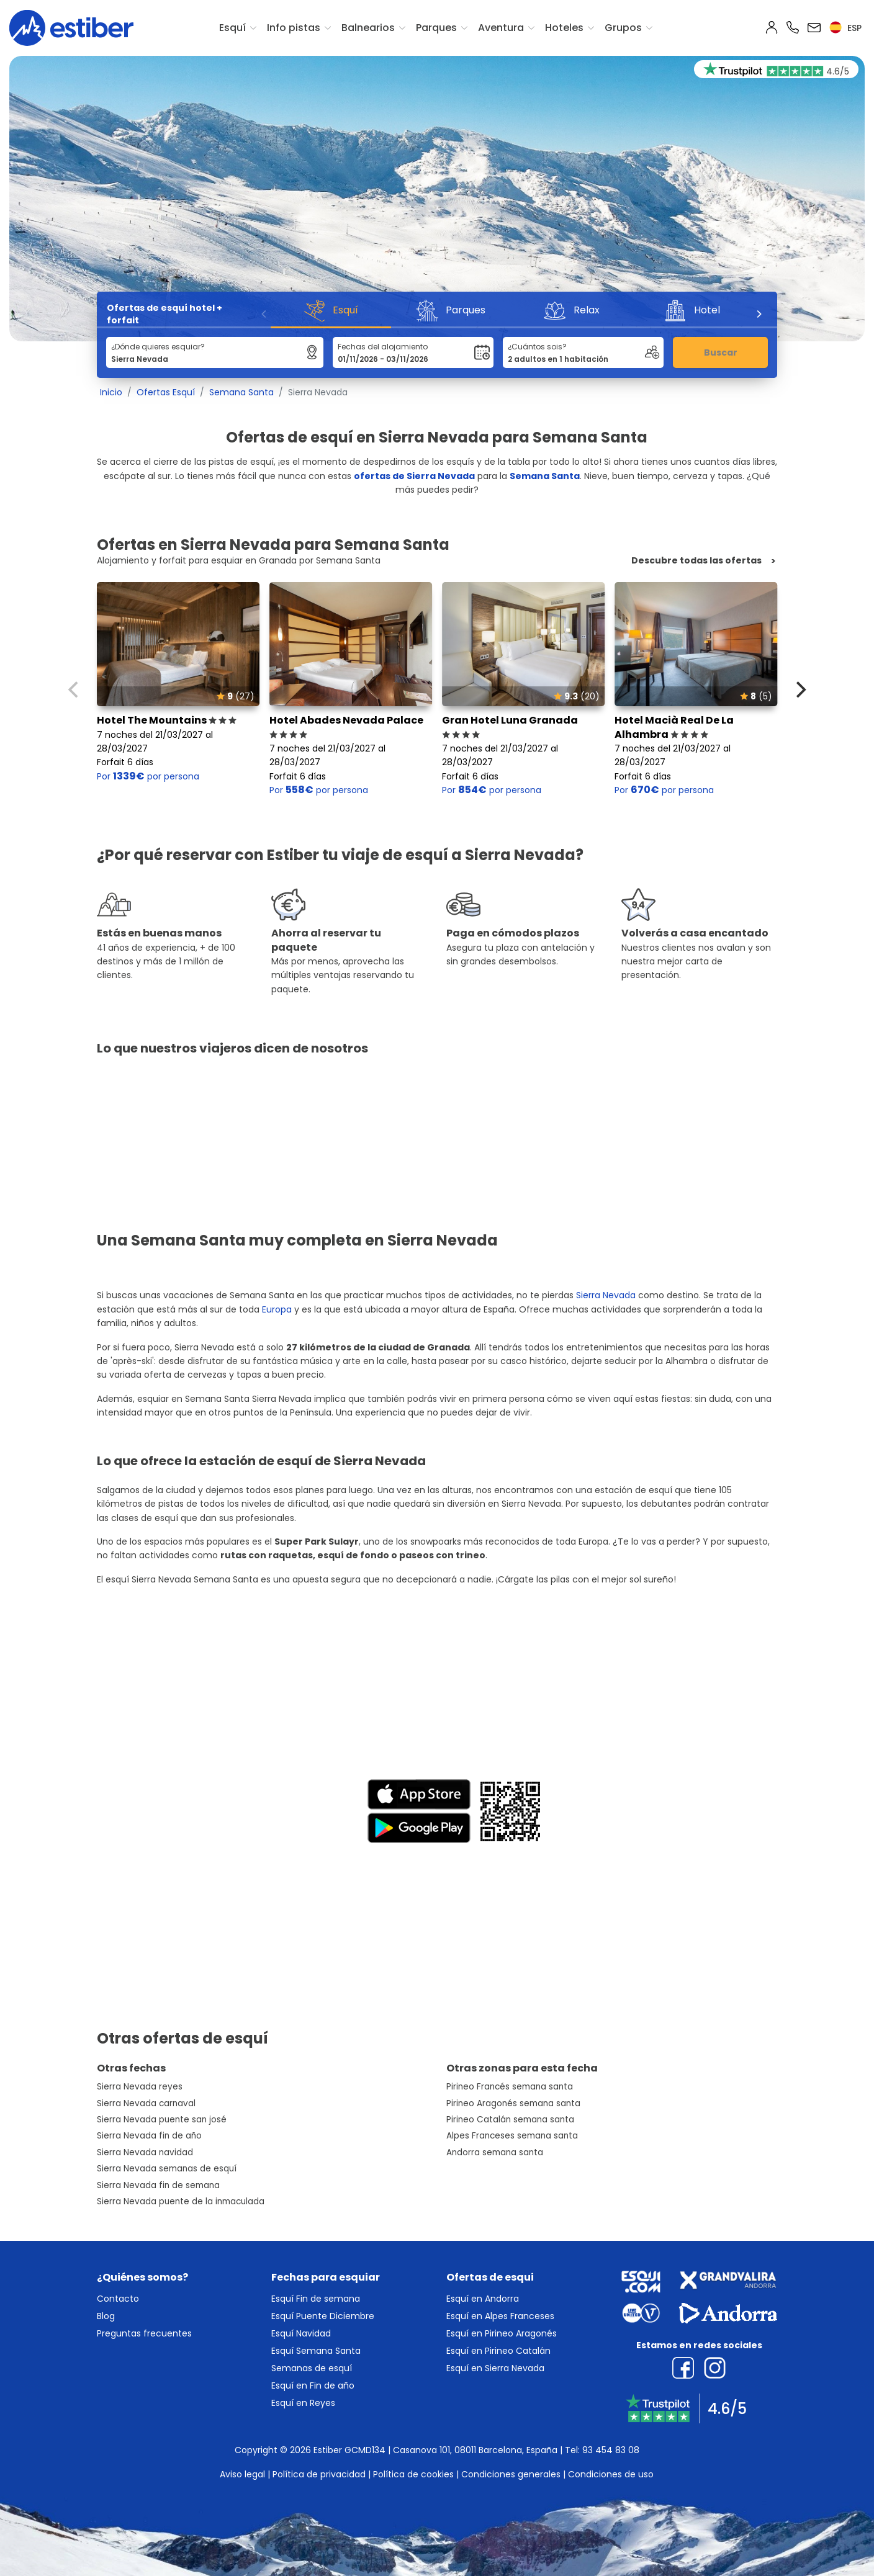  Describe the element at coordinates (501, 27) in the screenshot. I see `Aventura` at that location.